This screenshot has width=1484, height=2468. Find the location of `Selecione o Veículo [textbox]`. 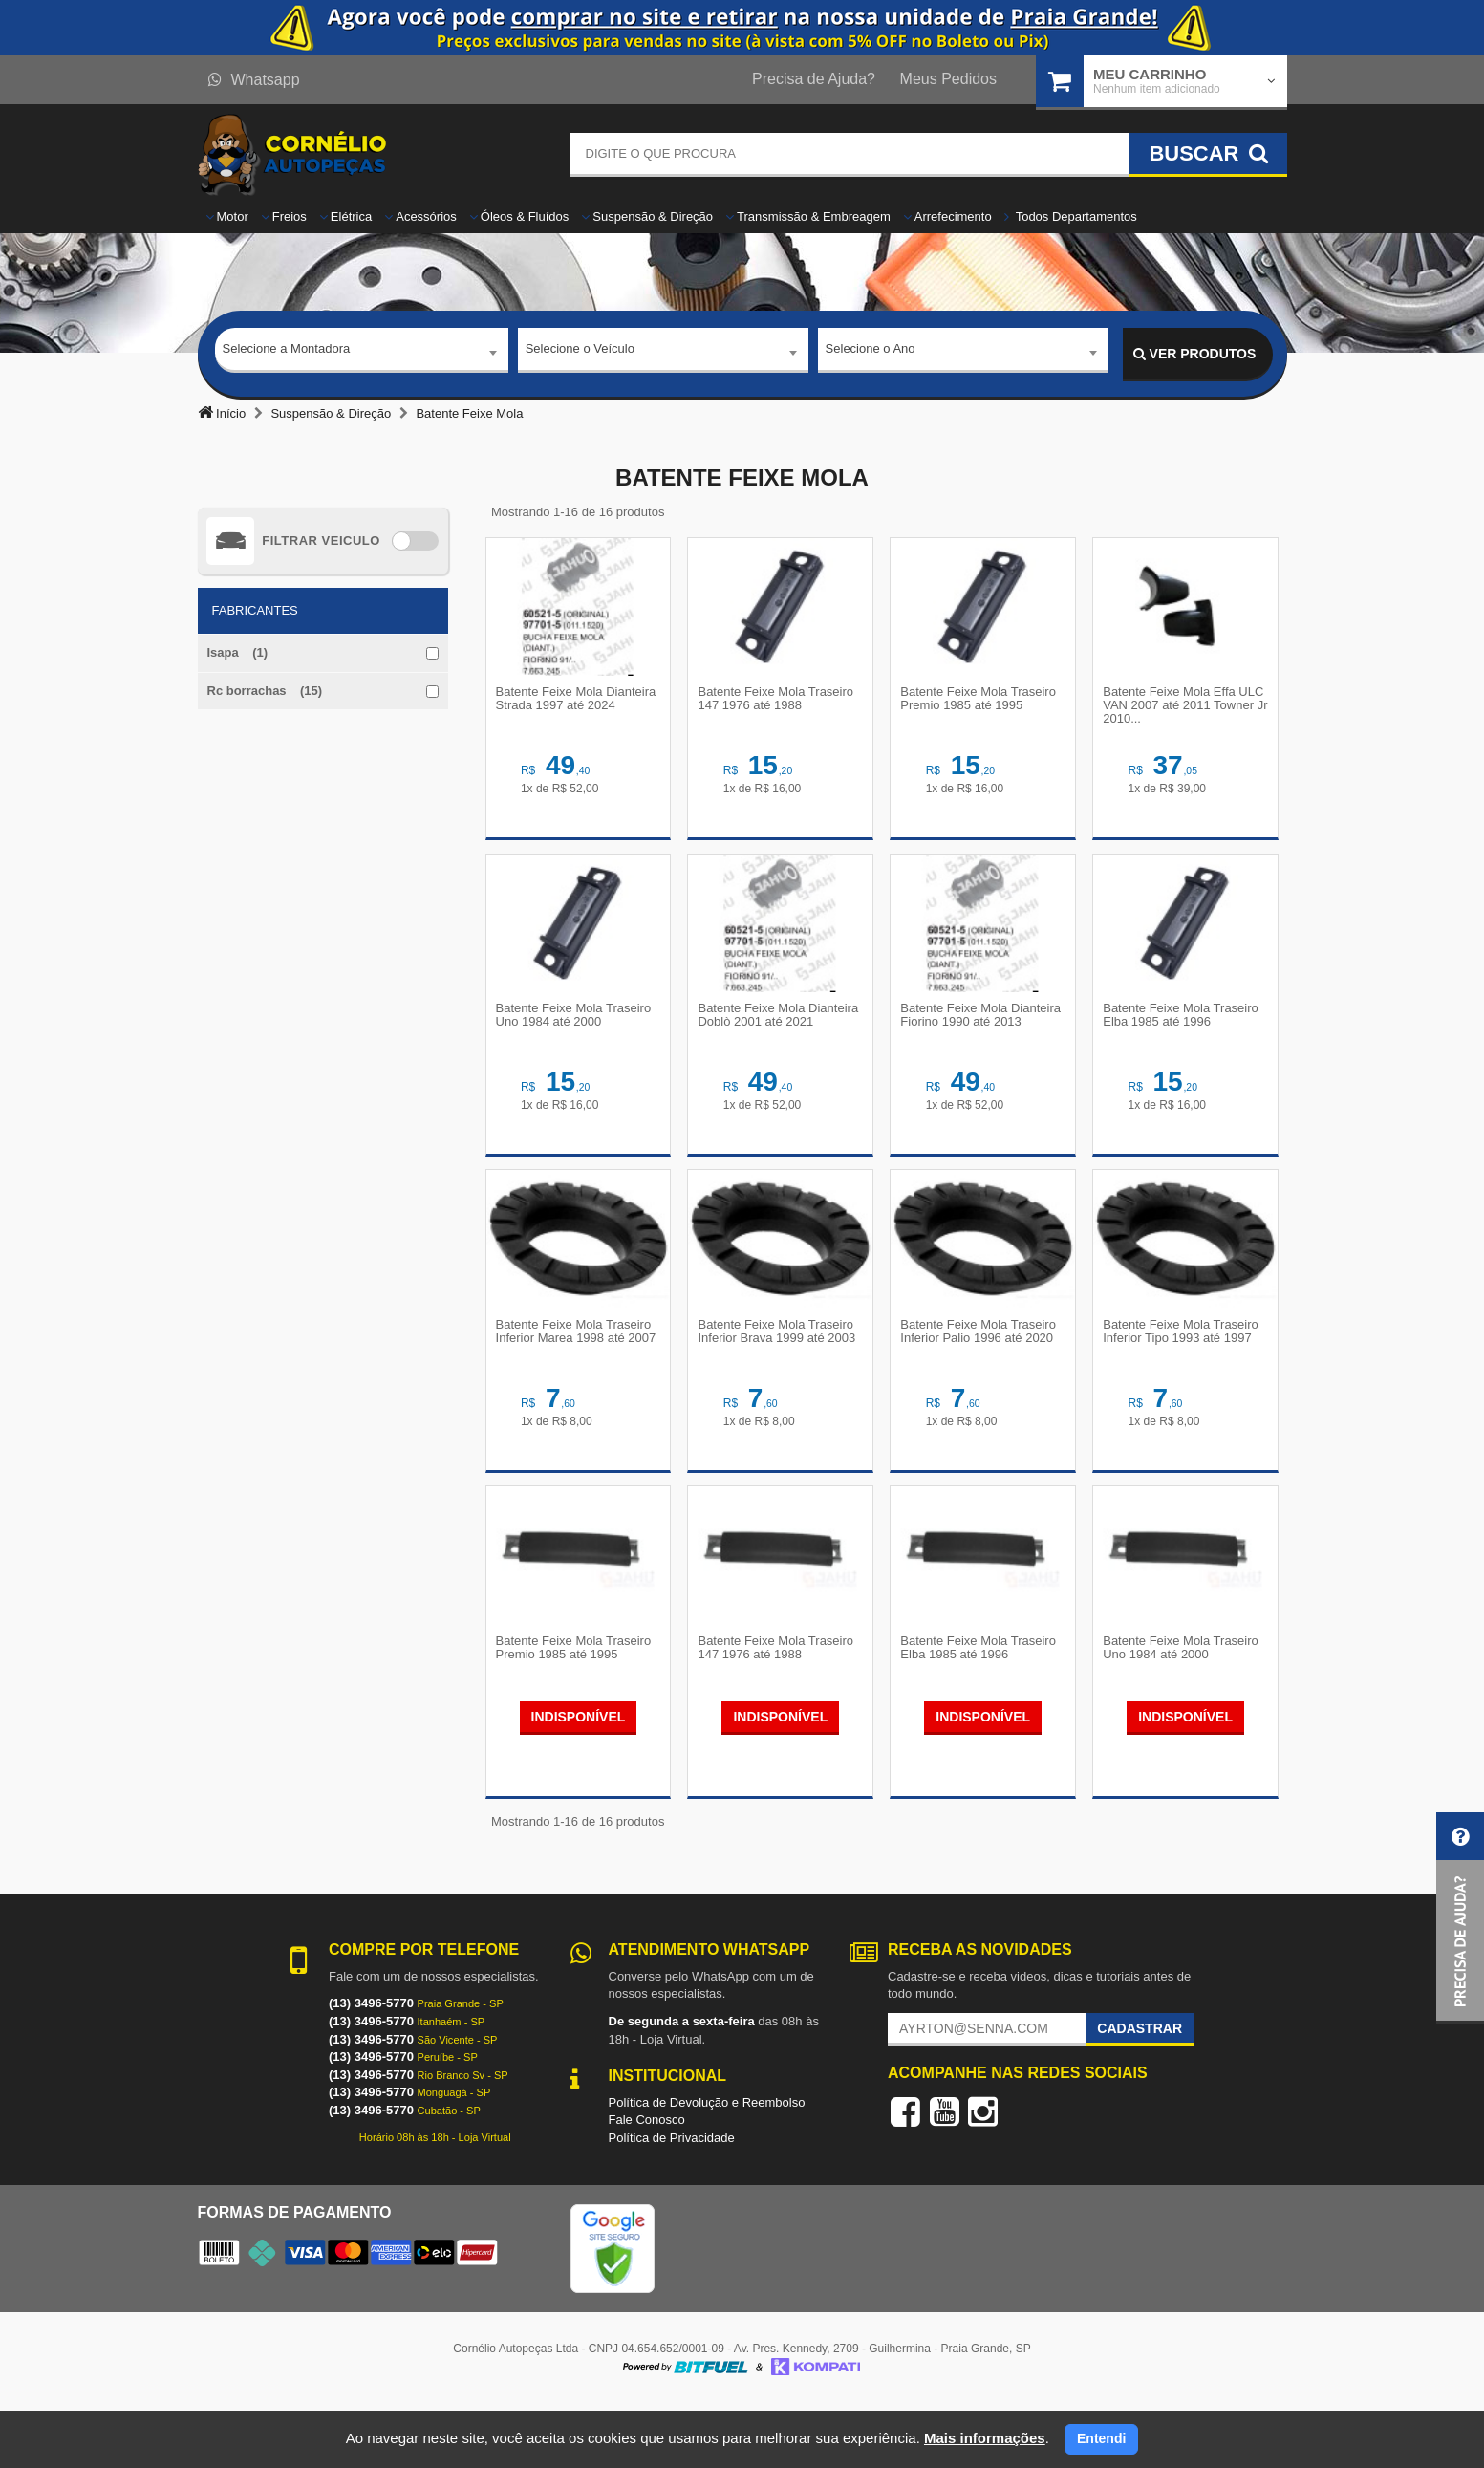

Selecione o Veículo [textbox] is located at coordinates (580, 353).